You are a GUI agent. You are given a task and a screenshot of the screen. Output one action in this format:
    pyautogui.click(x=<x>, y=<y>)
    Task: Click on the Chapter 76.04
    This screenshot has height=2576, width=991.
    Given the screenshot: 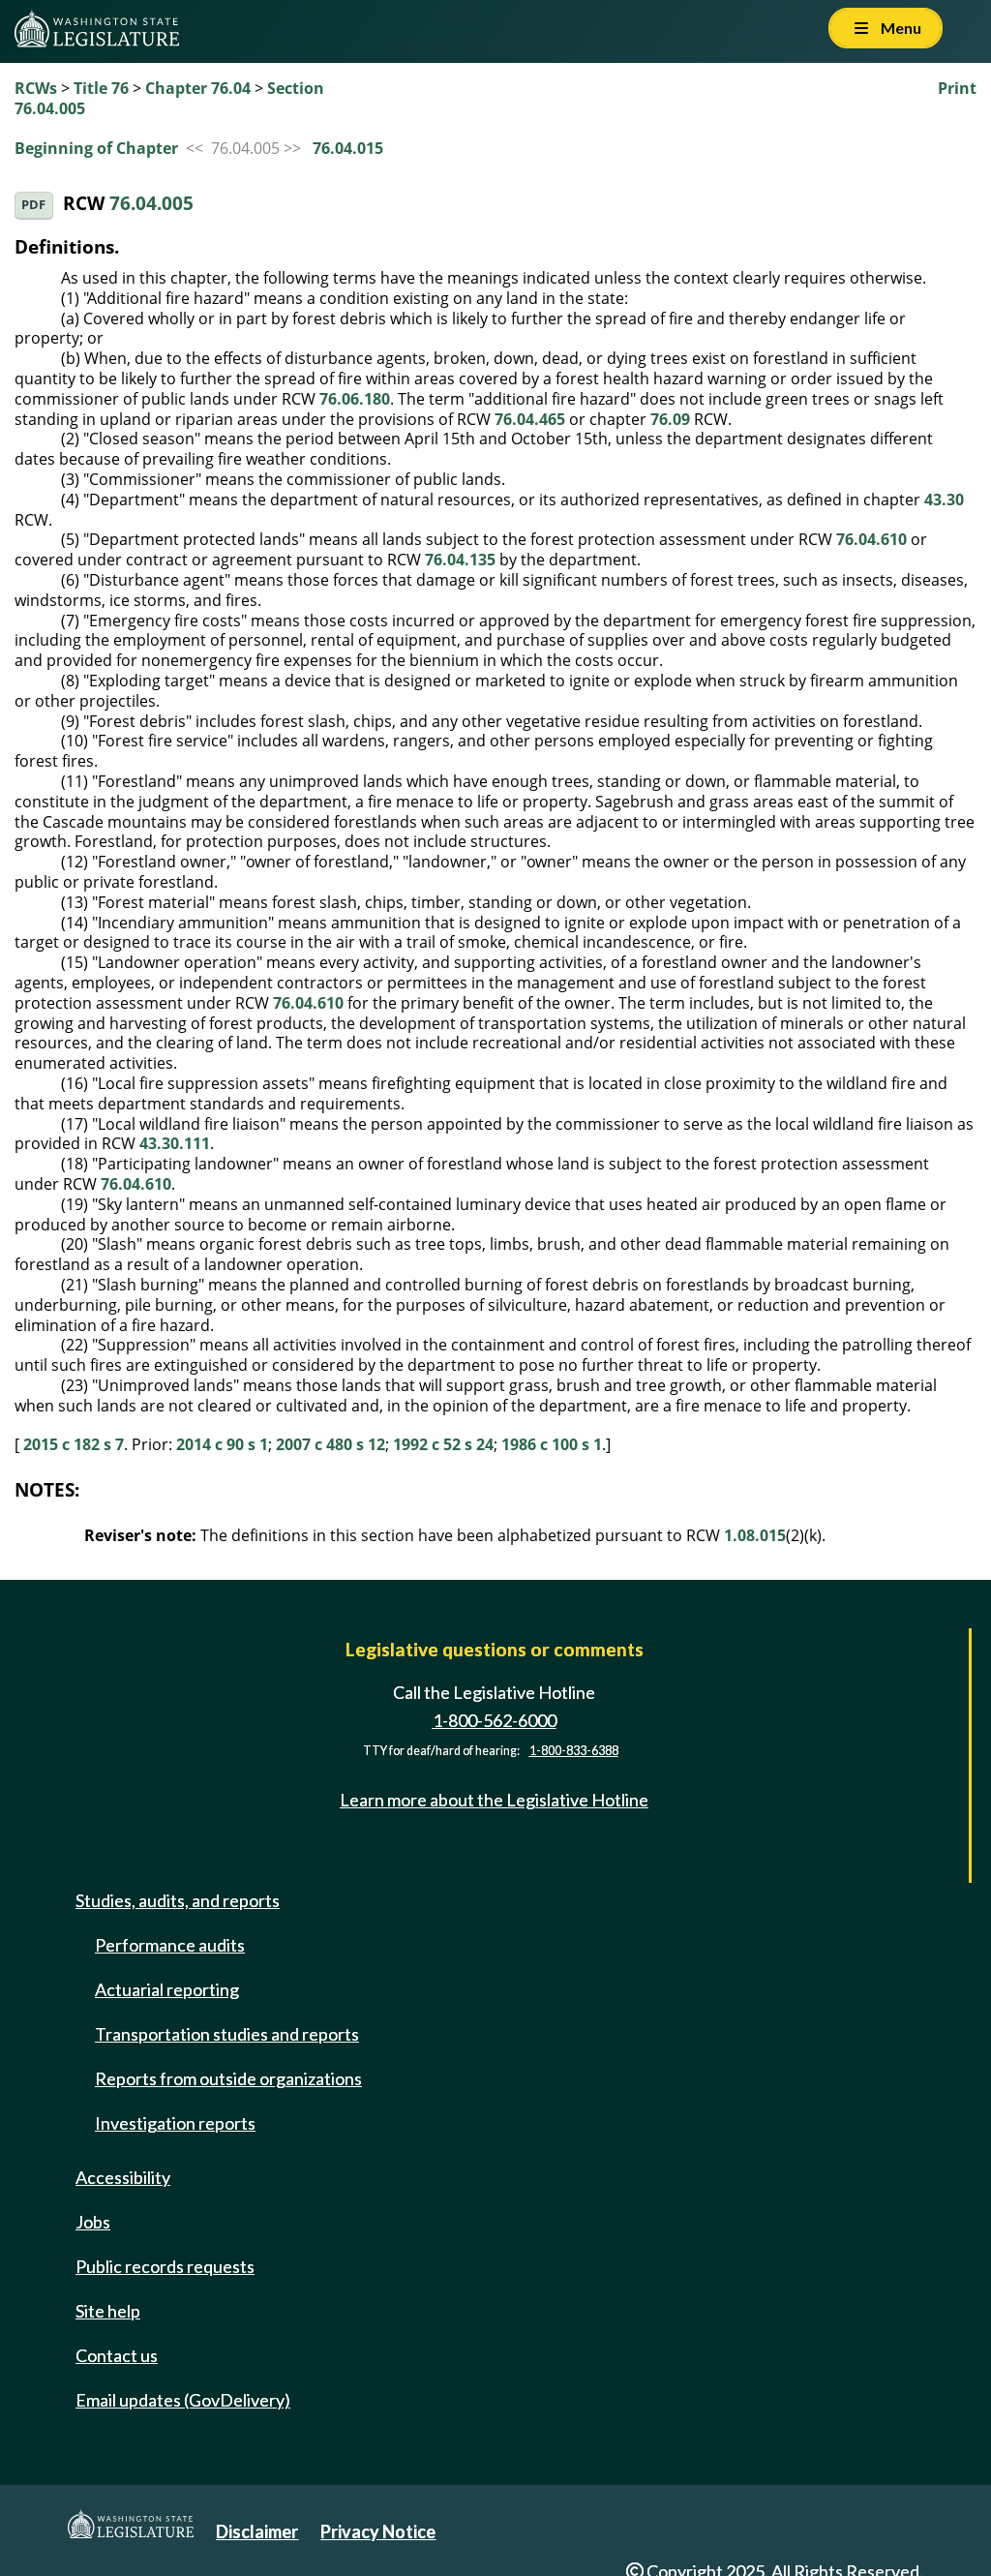 What is the action you would take?
    pyautogui.click(x=198, y=88)
    